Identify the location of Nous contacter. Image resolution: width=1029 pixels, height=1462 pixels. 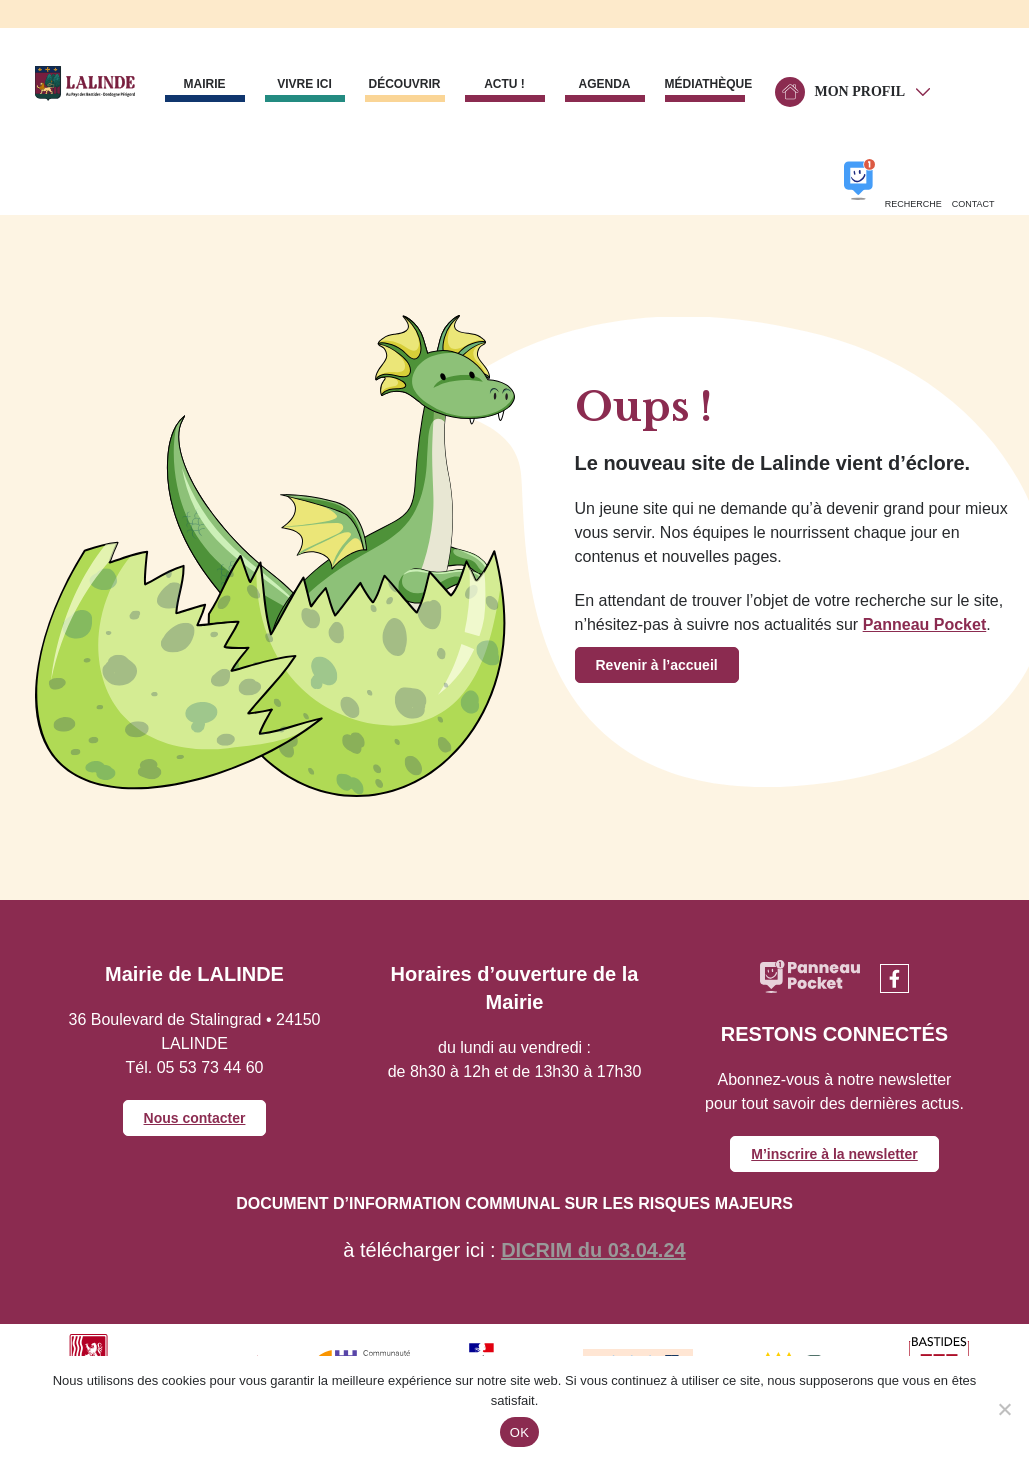
(195, 1118).